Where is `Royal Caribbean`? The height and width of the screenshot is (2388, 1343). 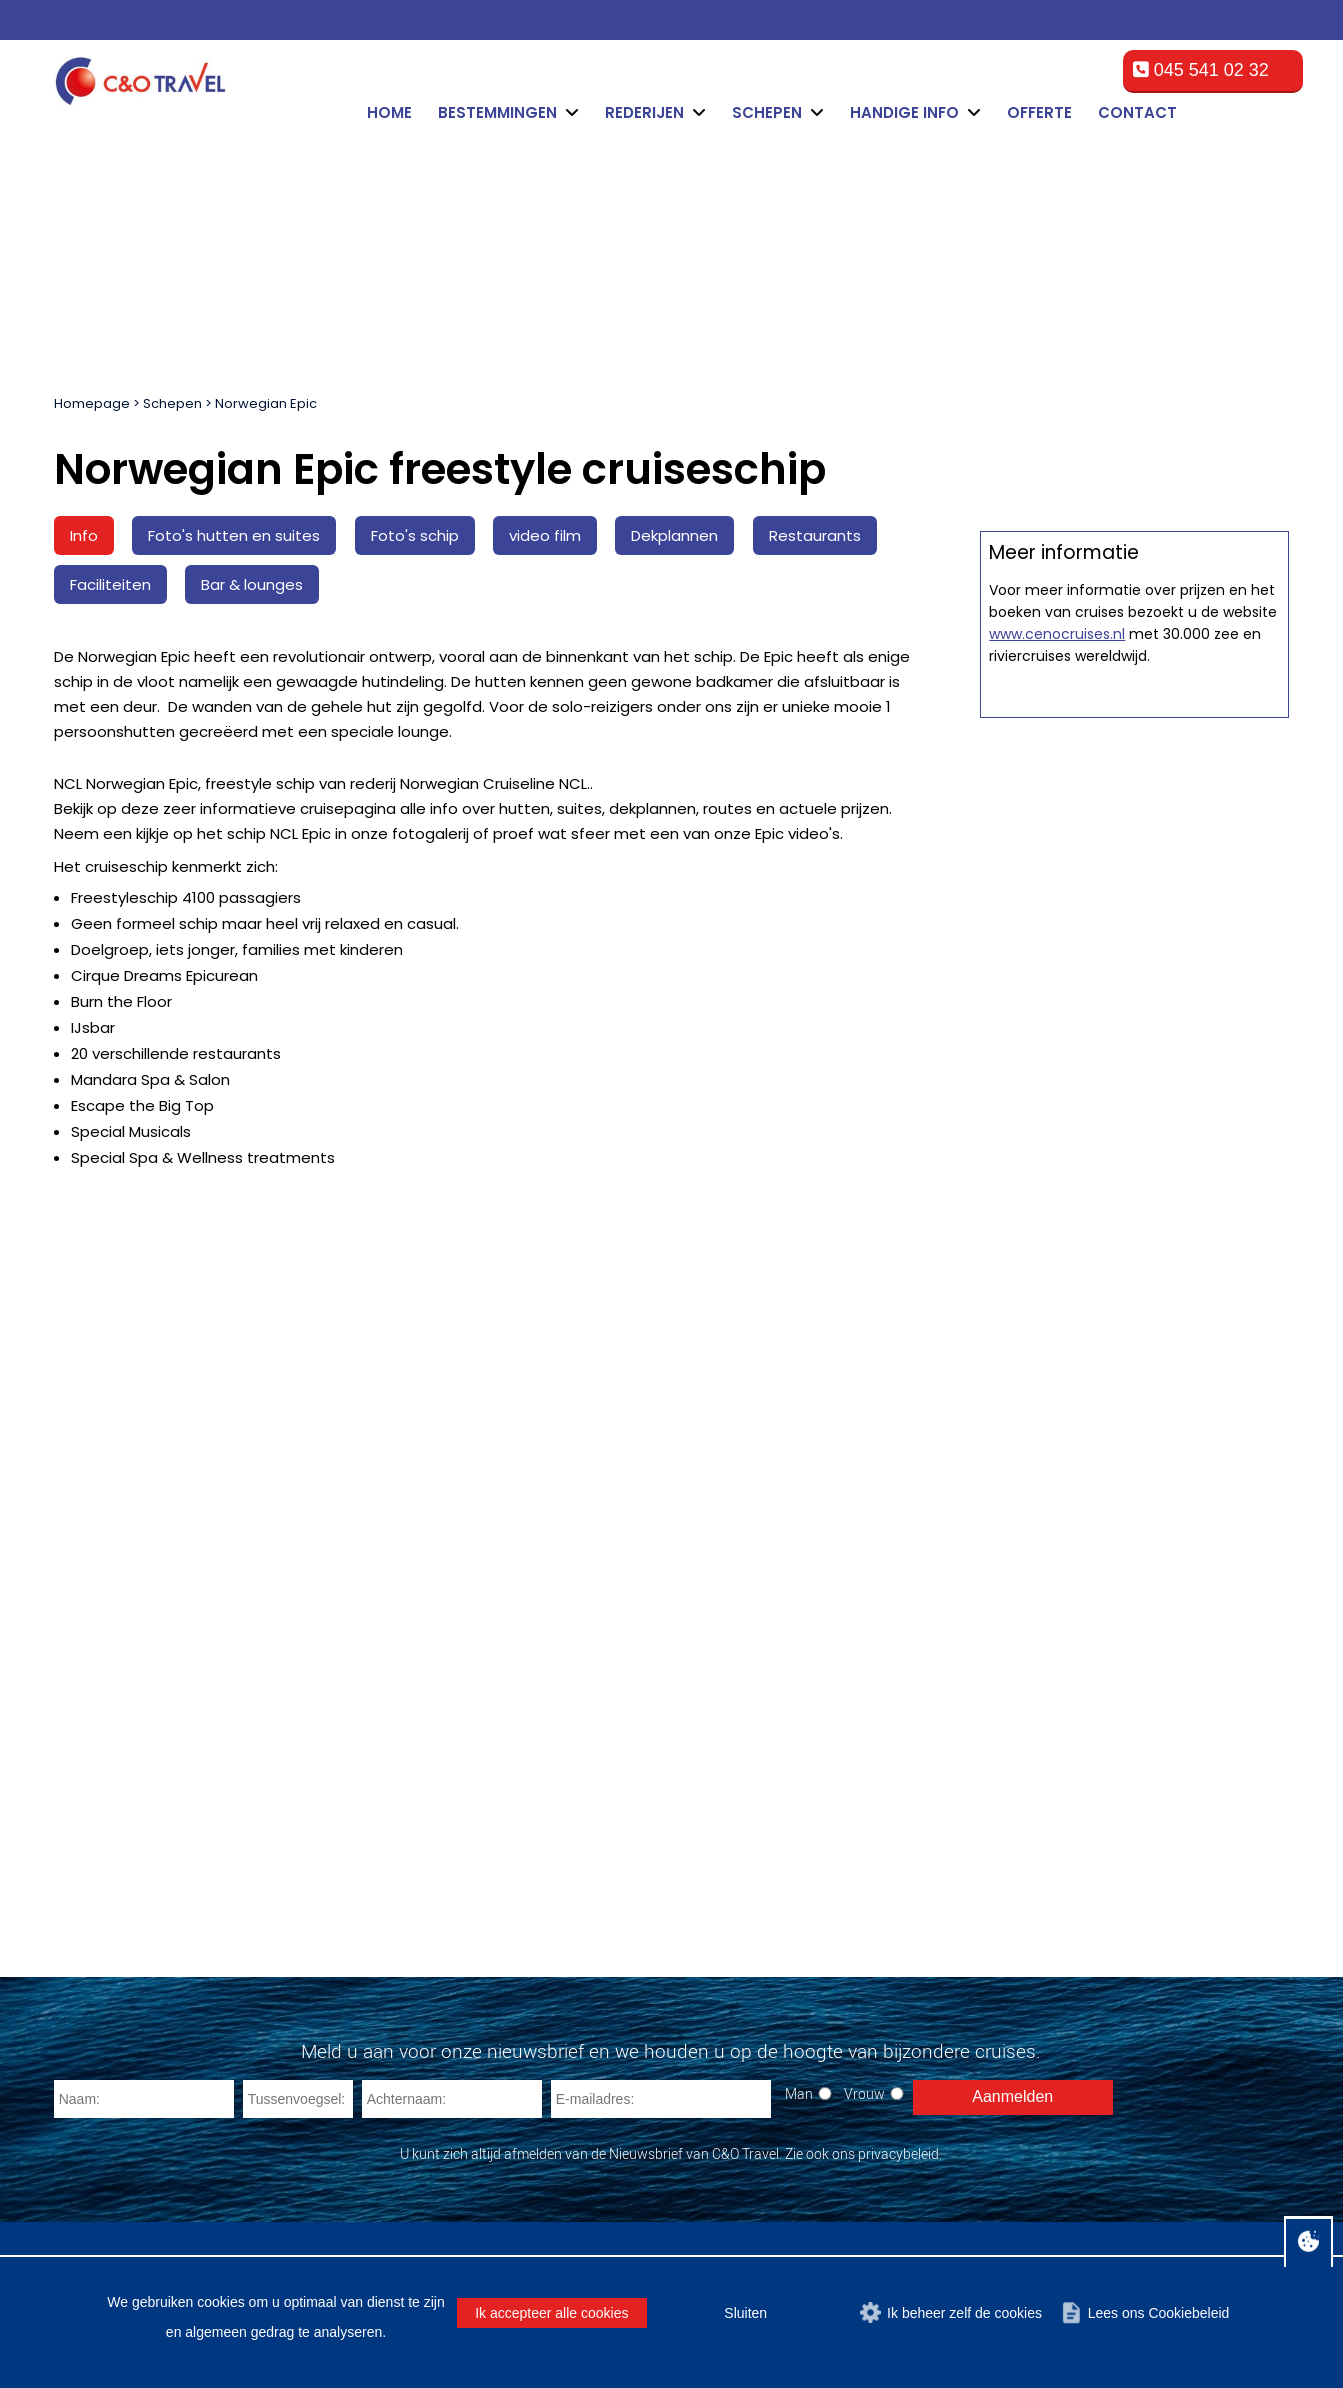 Royal Caribbean is located at coordinates (443, 1835).